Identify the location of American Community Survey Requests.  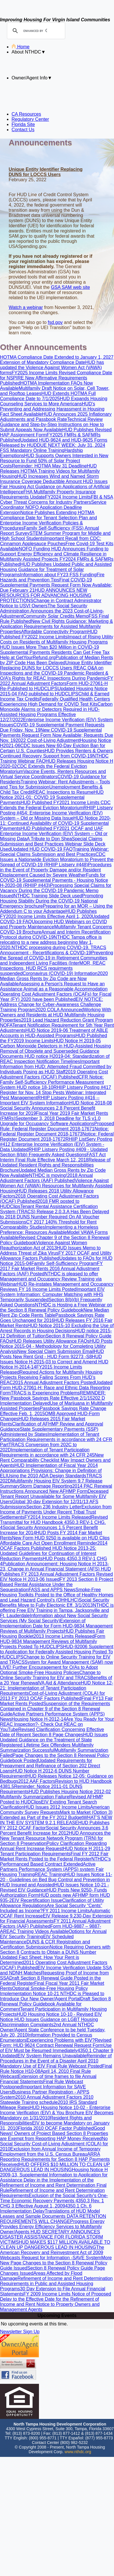
(55, 1810).